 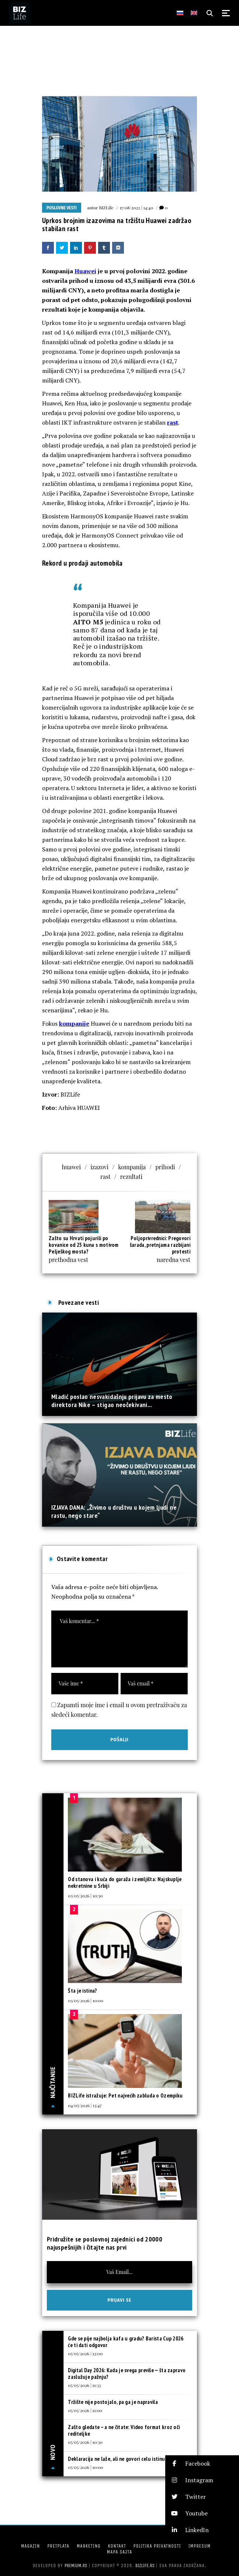 I want to click on Mladić poslao nesvakidašnju prijavu za mesto direktora Nike – stigao neočekivani..., so click(x=112, y=1400).